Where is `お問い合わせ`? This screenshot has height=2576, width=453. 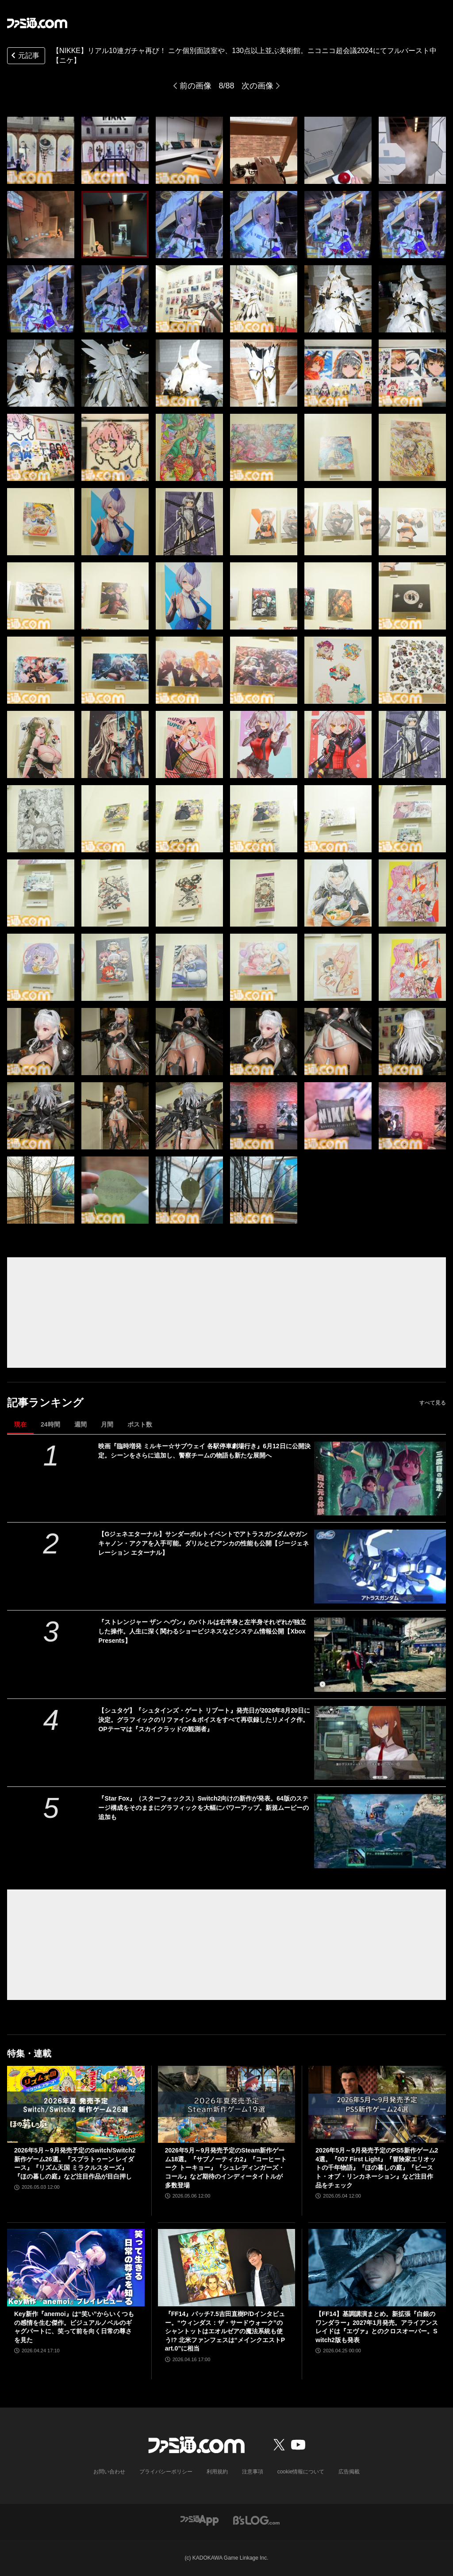 お問い合わせ is located at coordinates (109, 2472).